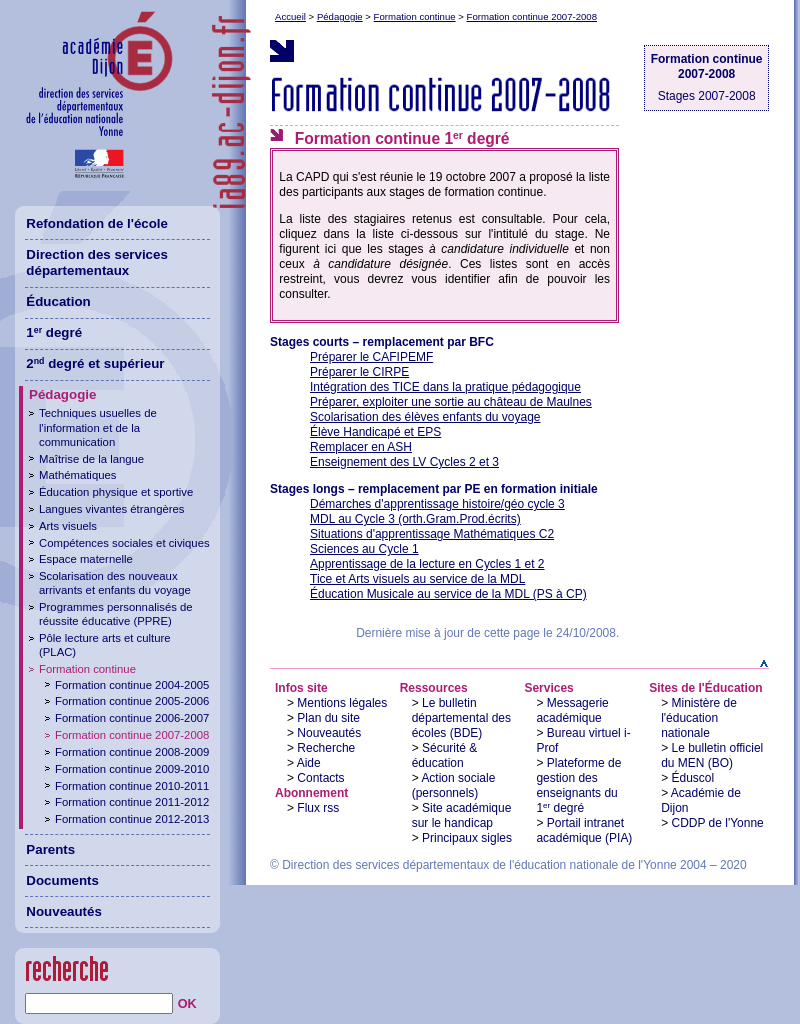  Describe the element at coordinates (132, 819) in the screenshot. I see `Formation continue 2012-2013` at that location.